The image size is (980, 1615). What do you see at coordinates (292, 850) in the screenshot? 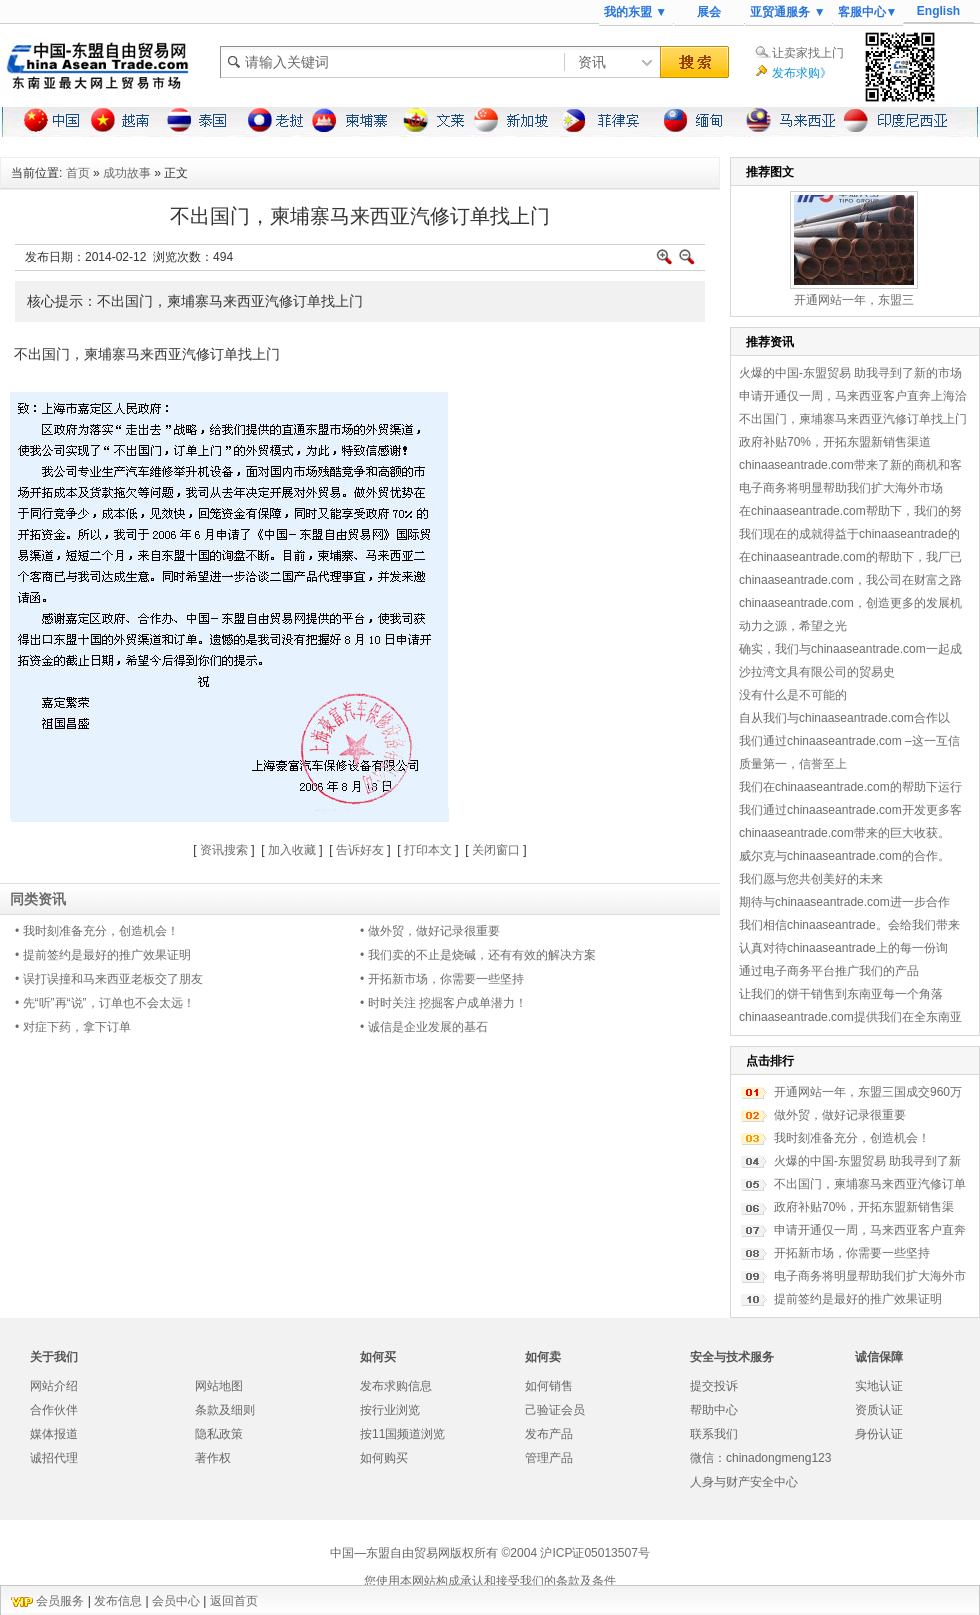
I see `加入收藏` at bounding box center [292, 850].